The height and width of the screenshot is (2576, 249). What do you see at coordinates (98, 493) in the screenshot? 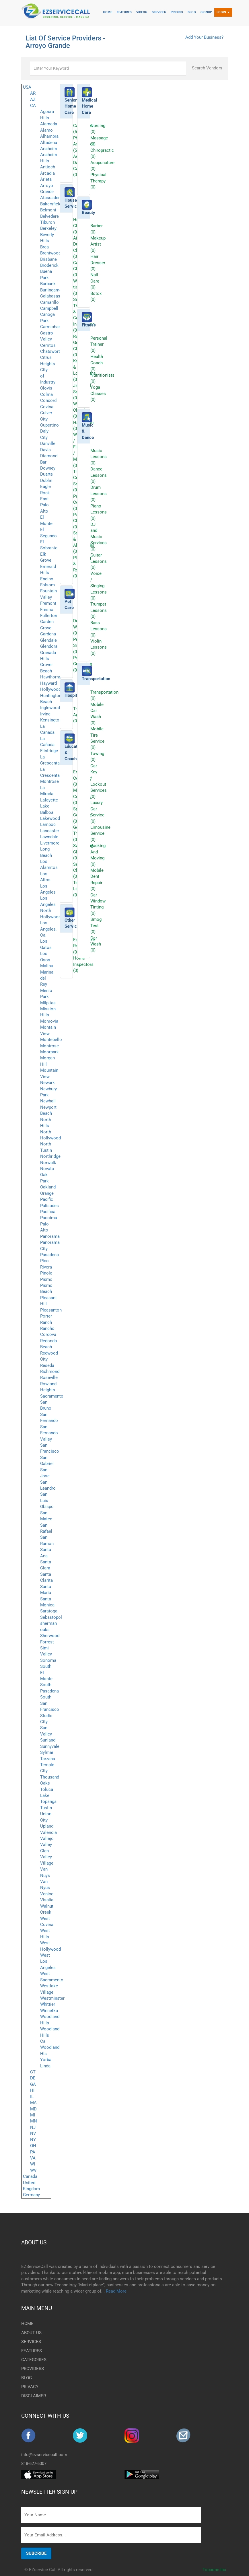
I see `Drum Lessons (0)` at bounding box center [98, 493].